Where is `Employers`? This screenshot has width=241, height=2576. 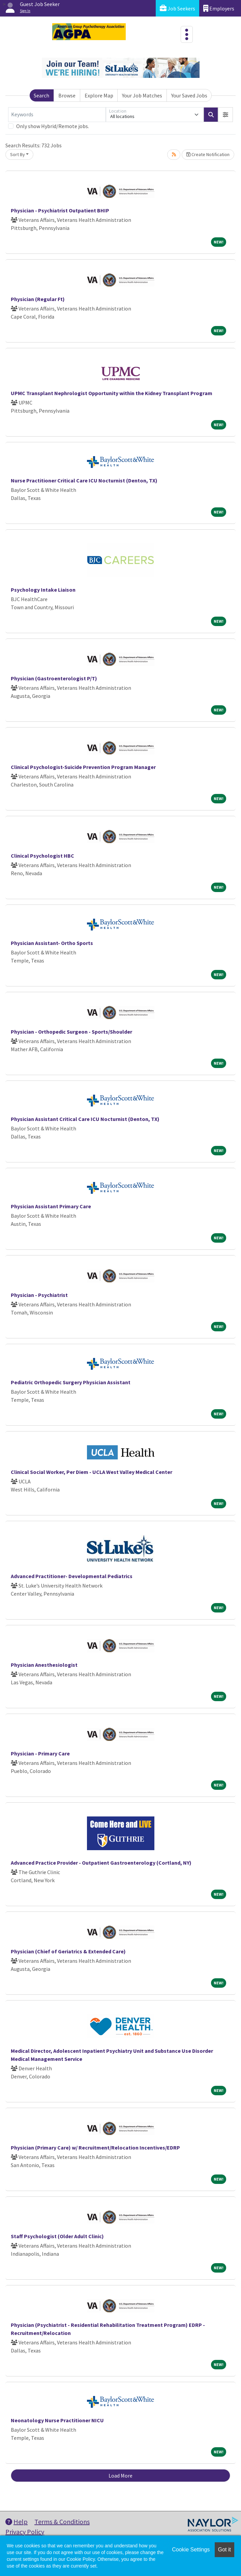 Employers is located at coordinates (218, 8).